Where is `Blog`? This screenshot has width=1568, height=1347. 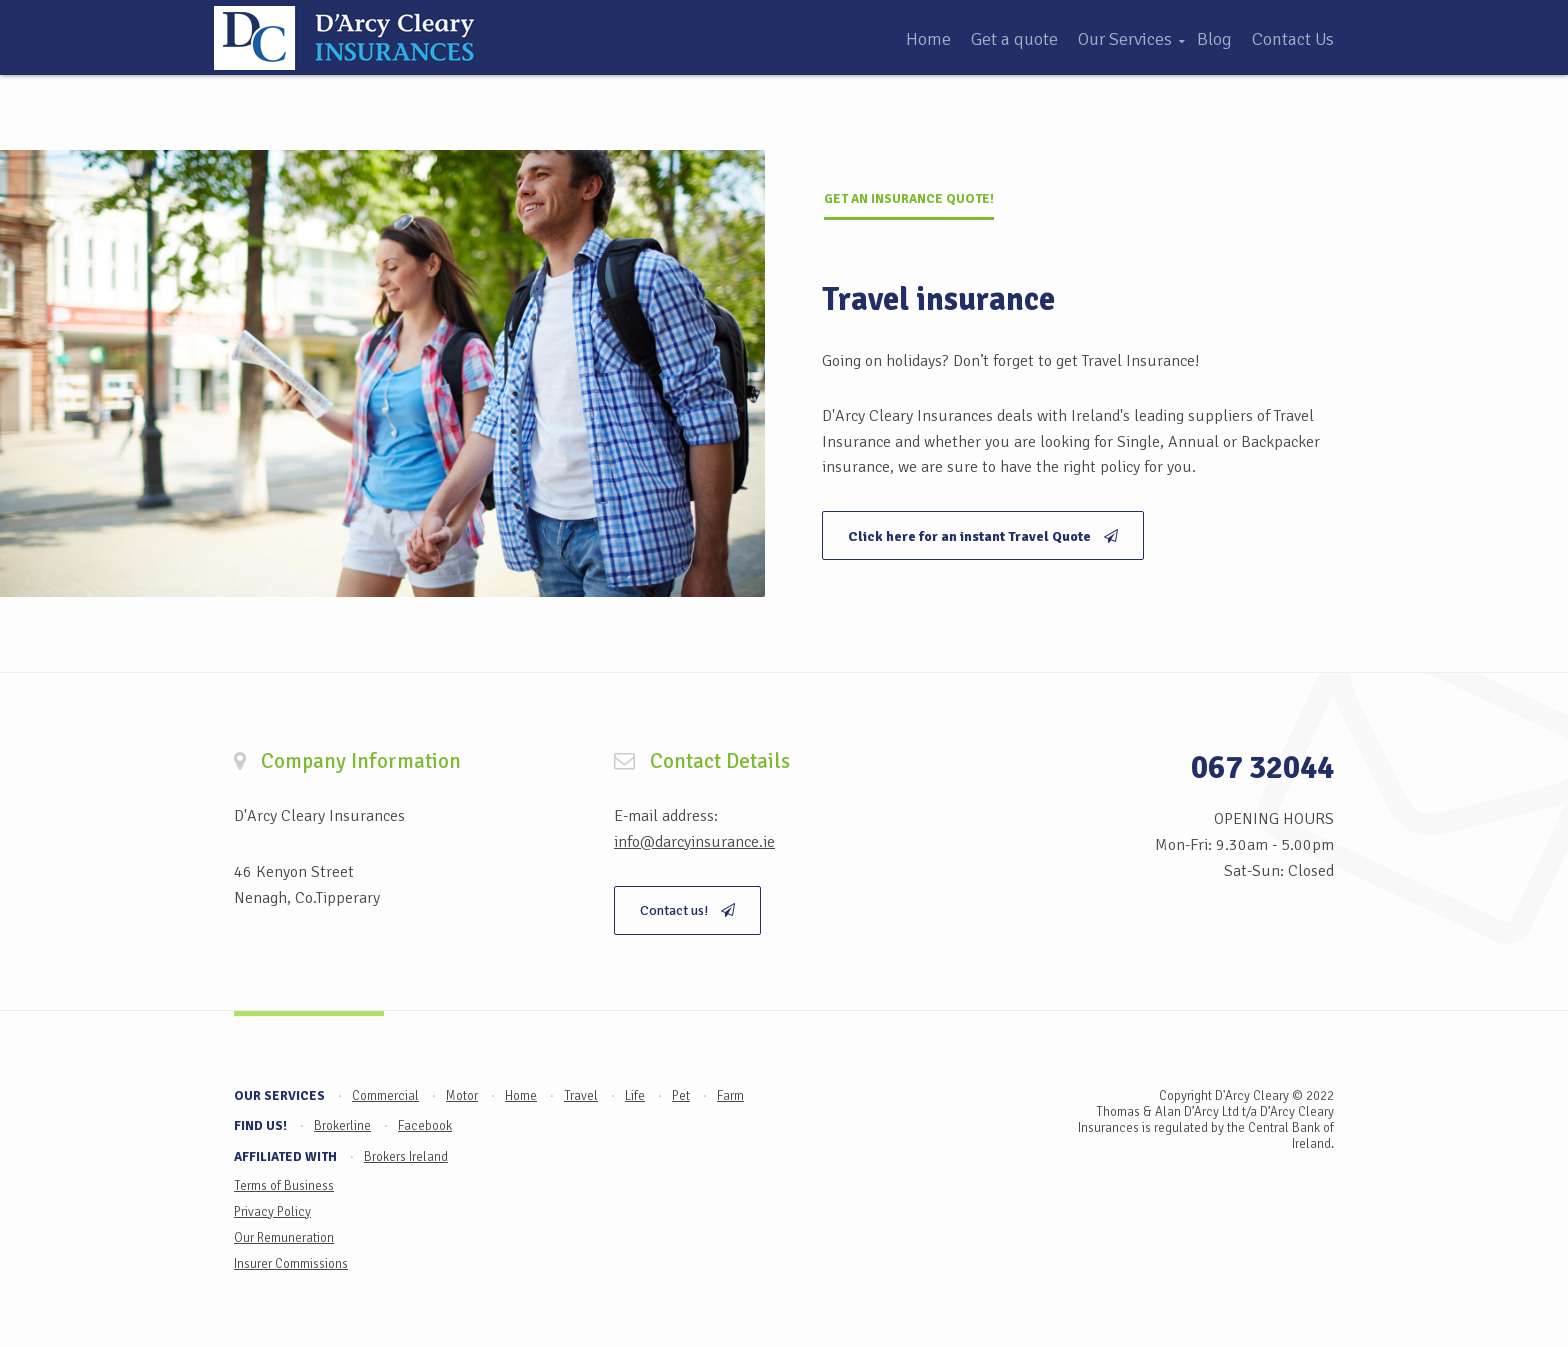
Blog is located at coordinates (1214, 39).